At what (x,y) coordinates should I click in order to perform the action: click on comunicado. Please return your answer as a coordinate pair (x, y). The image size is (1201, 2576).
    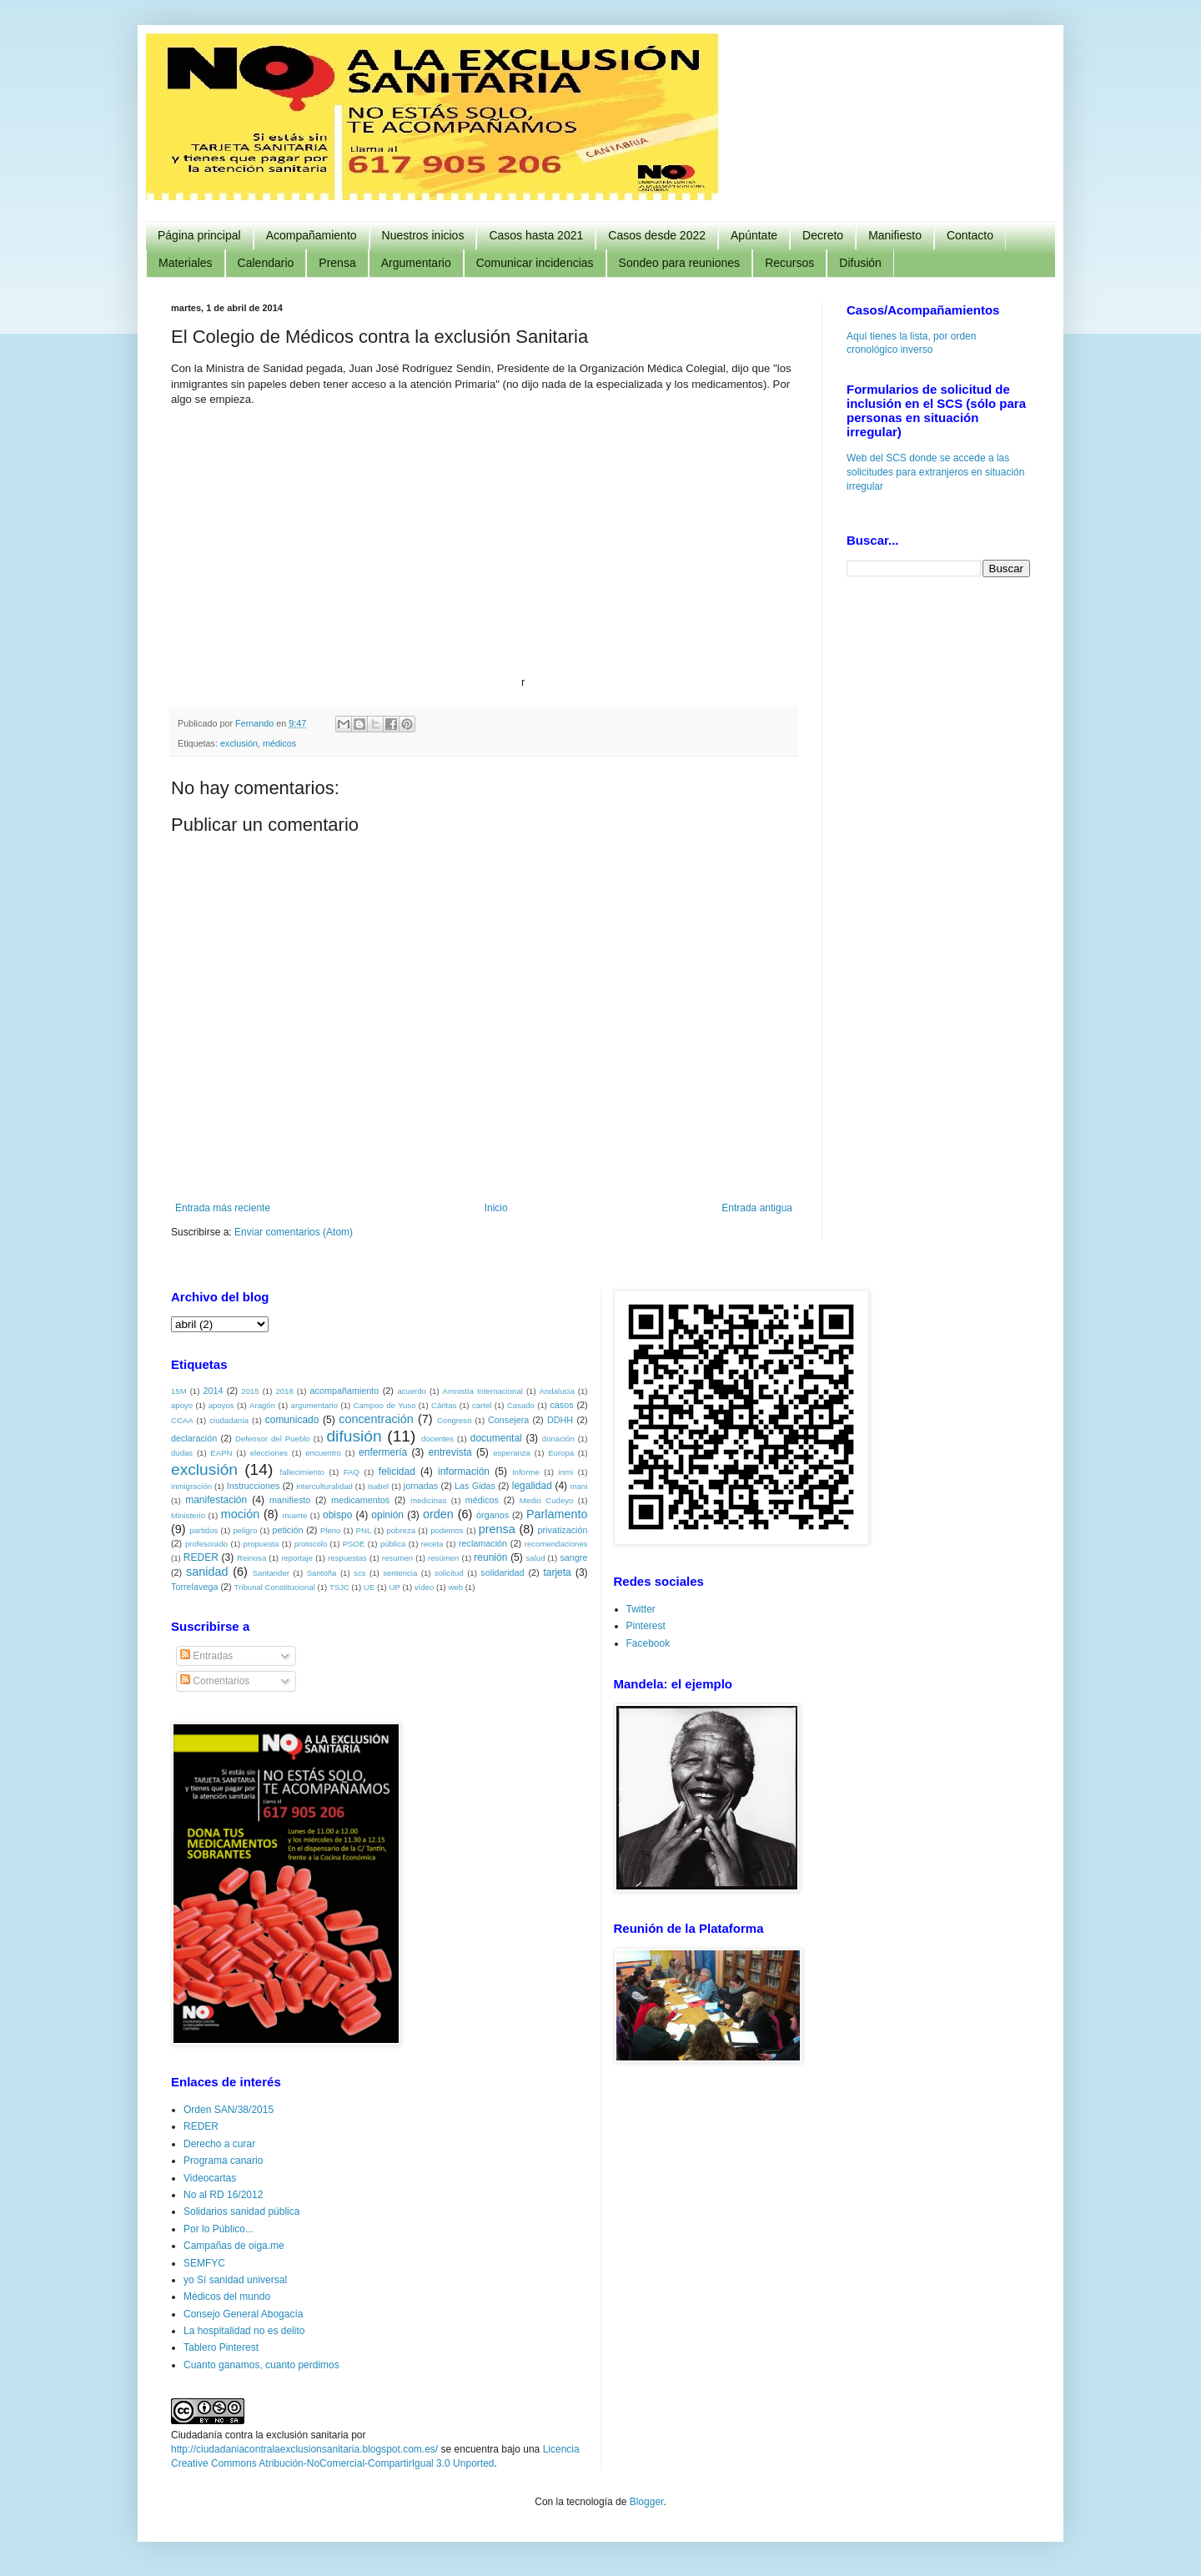
    Looking at the image, I should click on (292, 1420).